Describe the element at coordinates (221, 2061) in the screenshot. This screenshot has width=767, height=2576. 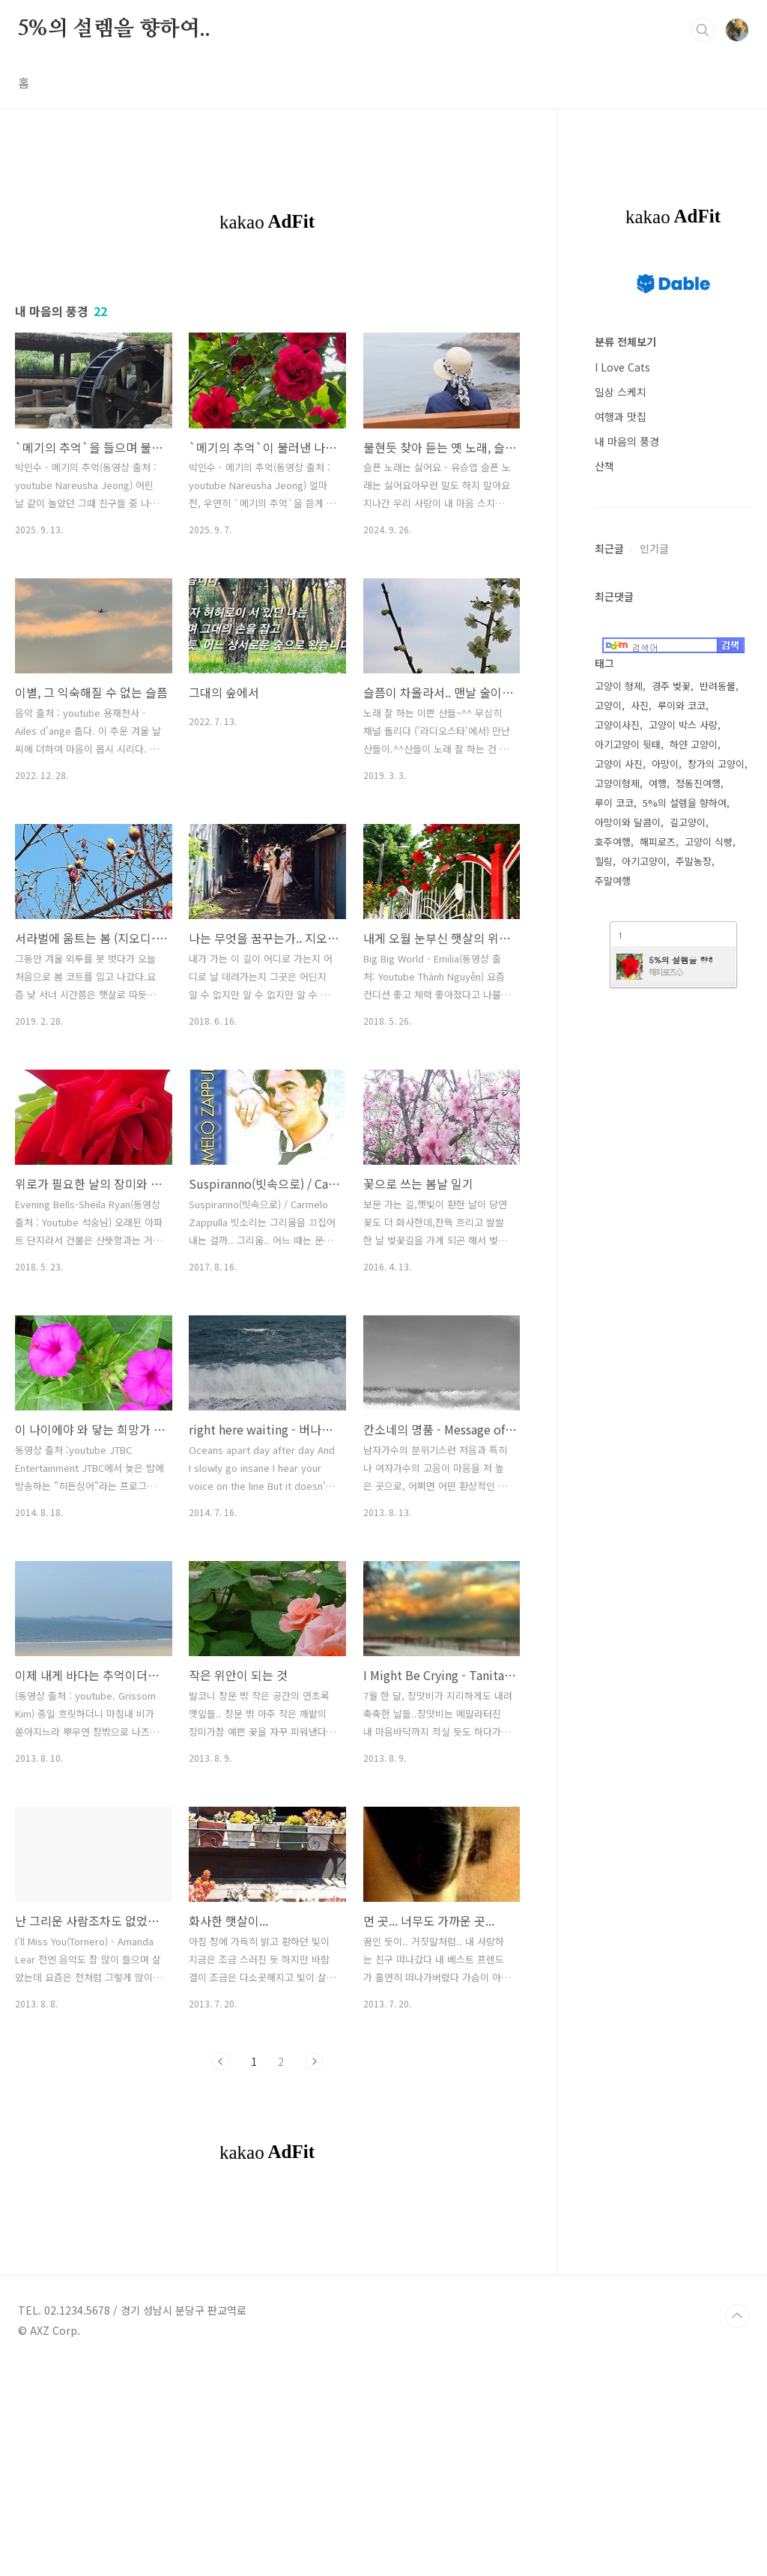
I see `이전` at that location.